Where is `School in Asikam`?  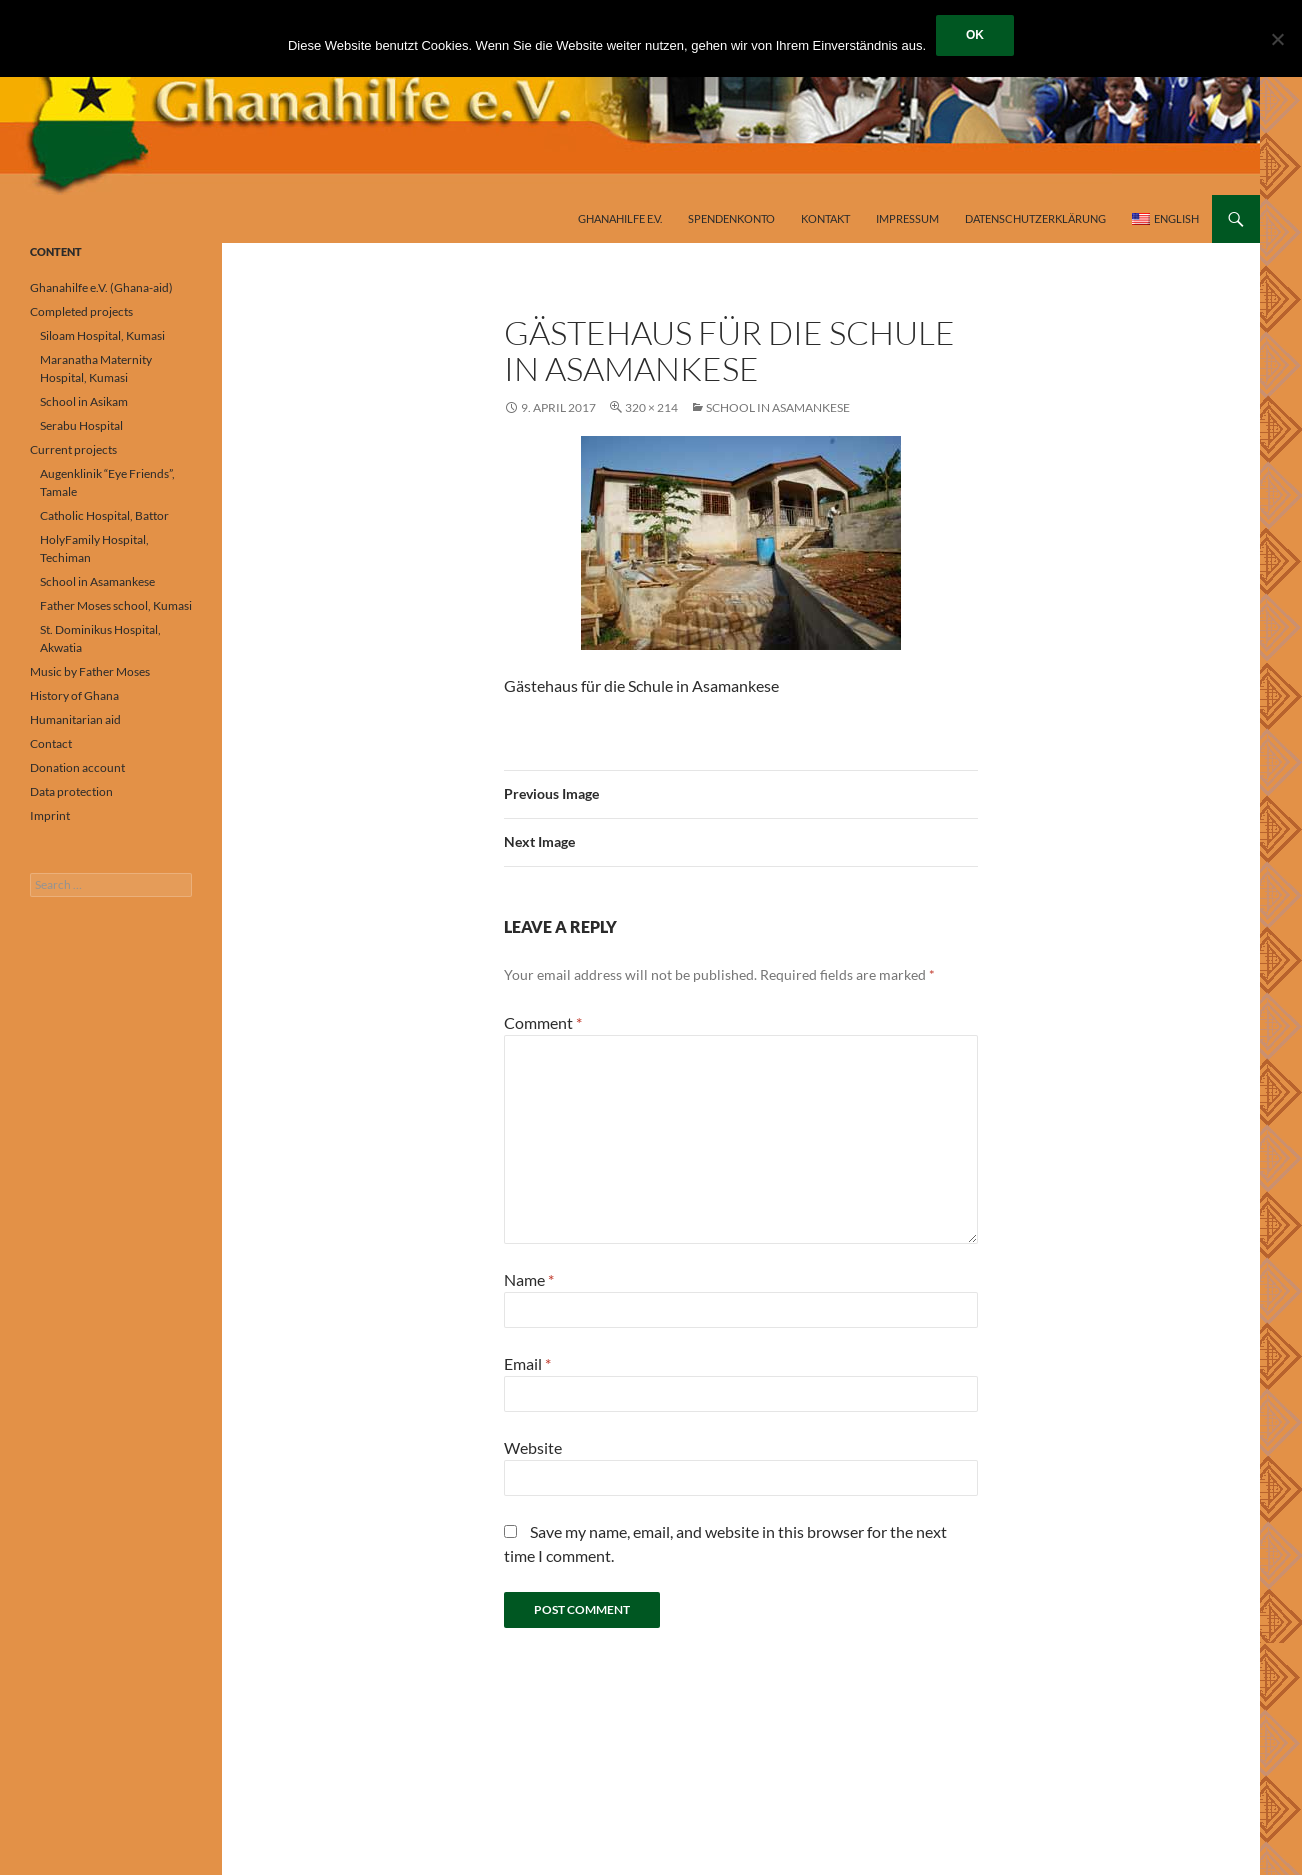 School in Asikam is located at coordinates (84, 401).